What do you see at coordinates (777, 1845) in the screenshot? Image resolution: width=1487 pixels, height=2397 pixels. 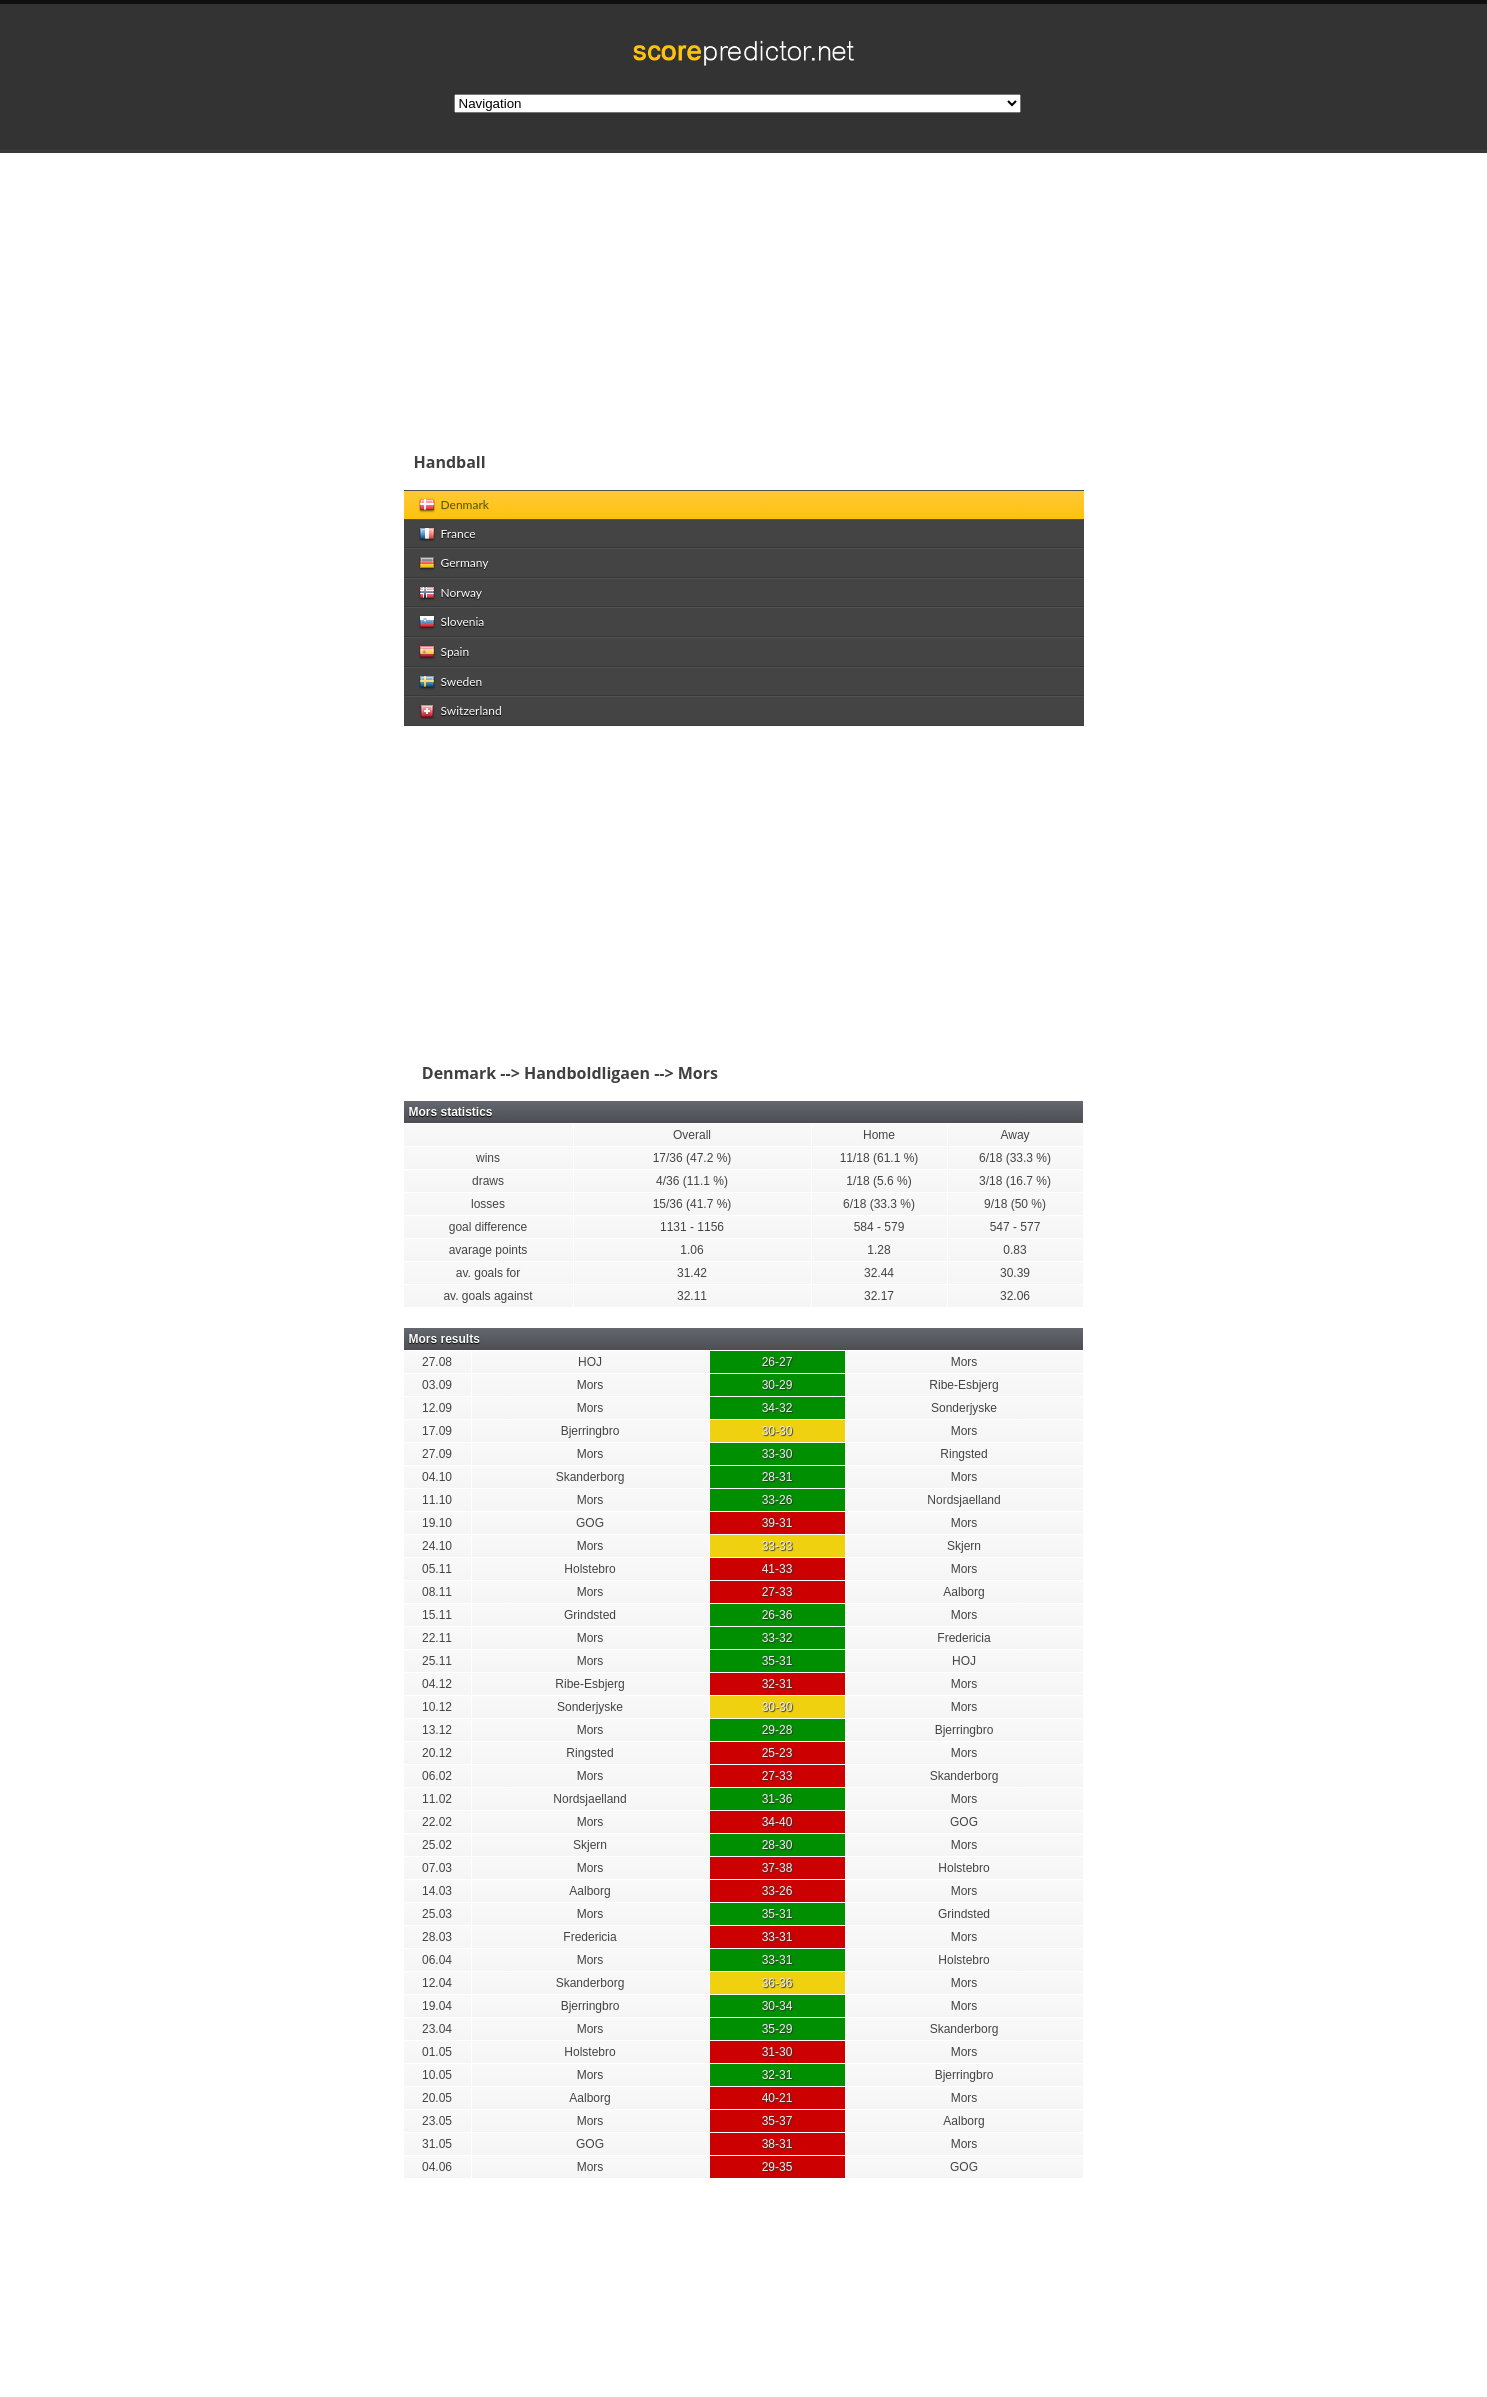 I see `28-30` at bounding box center [777, 1845].